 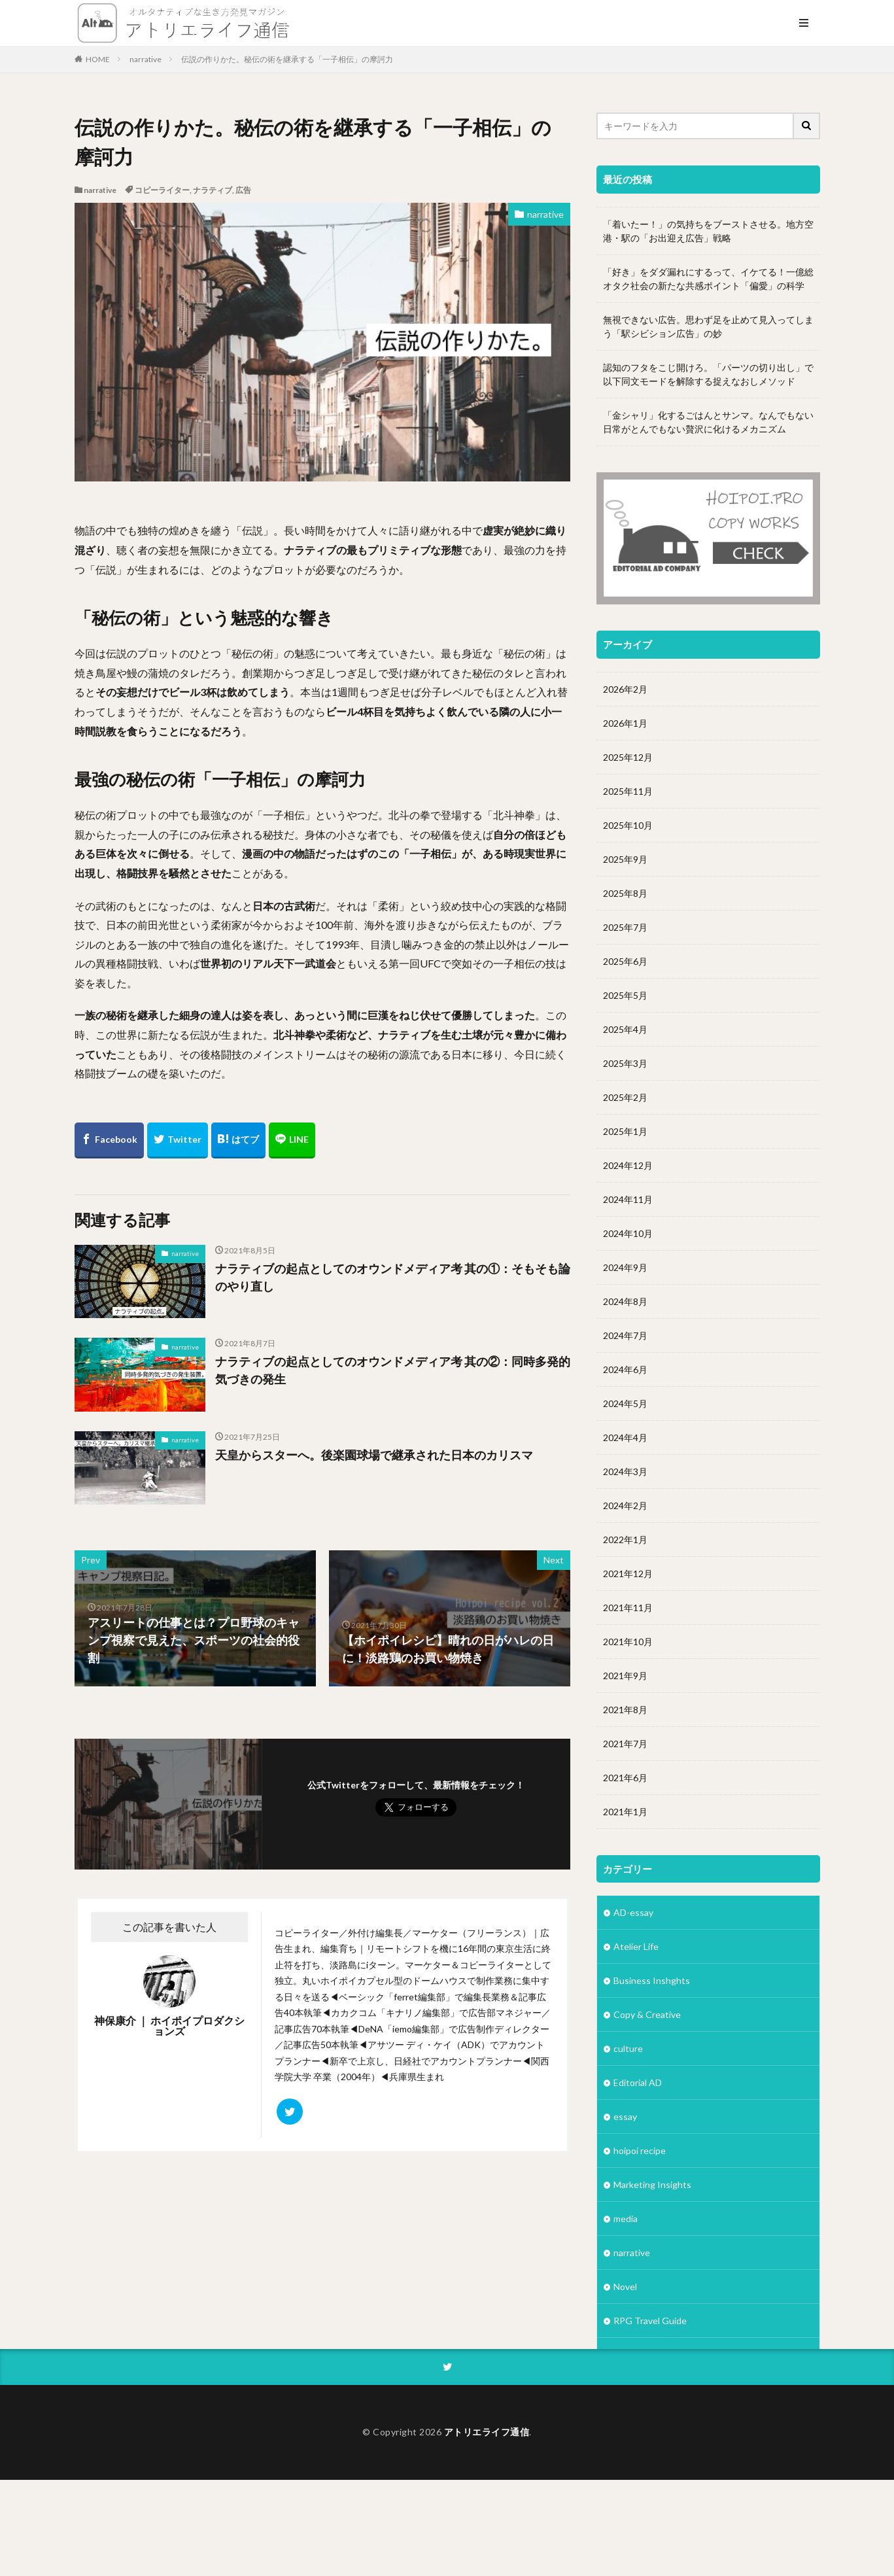 What do you see at coordinates (625, 689) in the screenshot?
I see `2026年2月` at bounding box center [625, 689].